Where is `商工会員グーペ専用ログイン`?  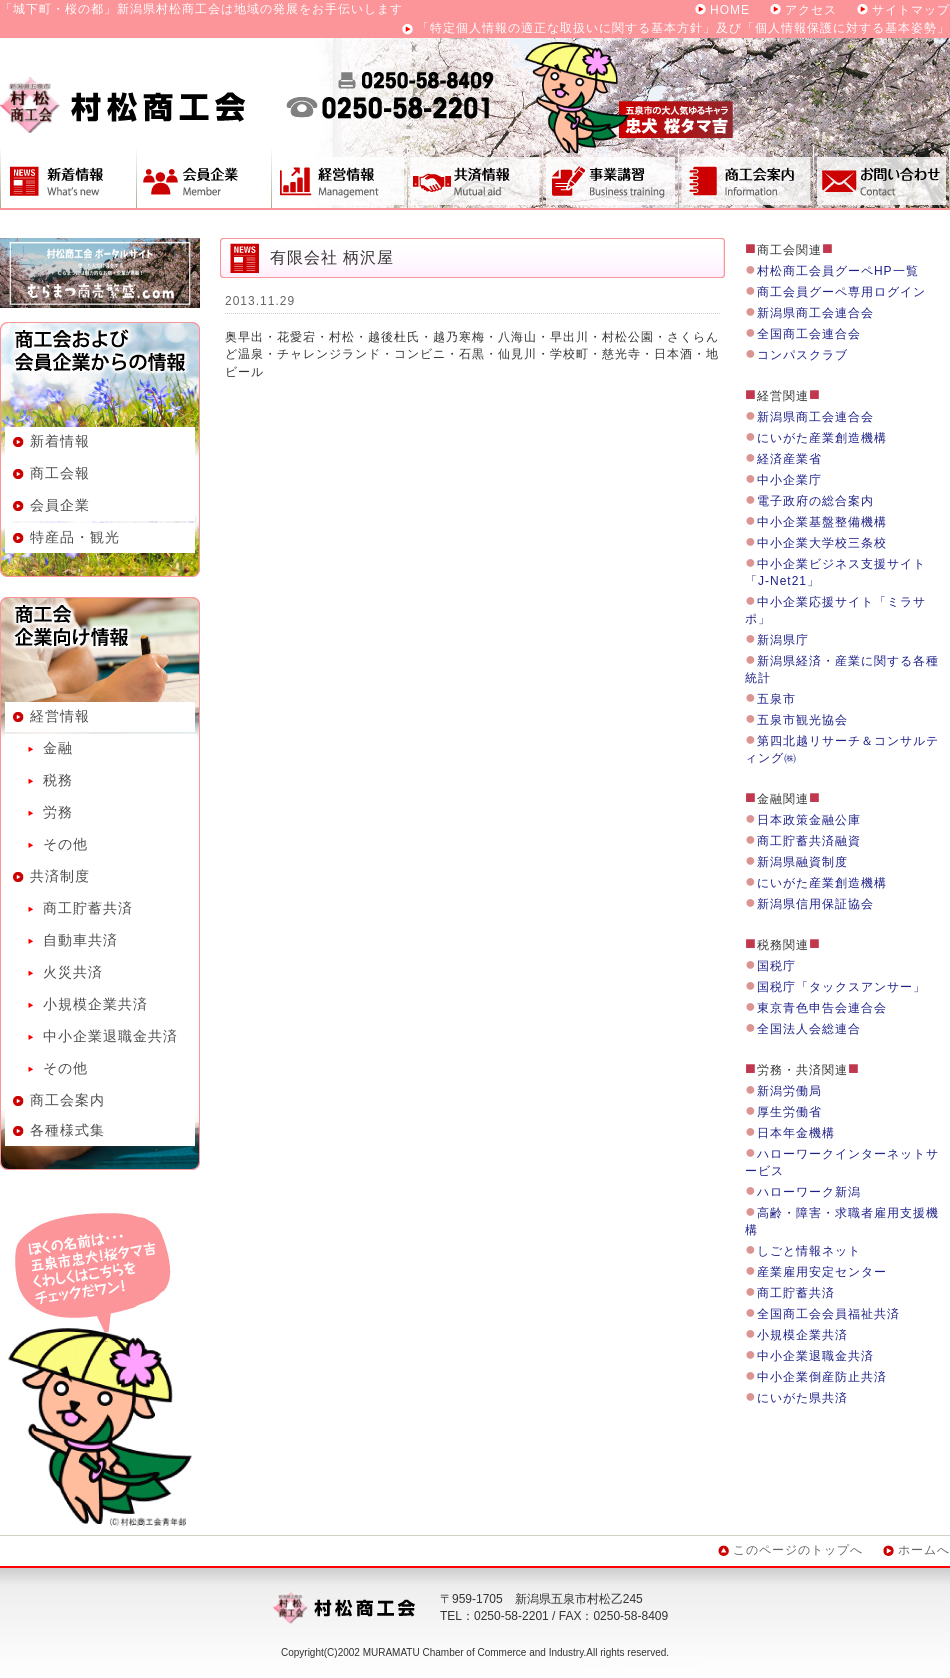 商工会員グーペ専用ログイン is located at coordinates (841, 292).